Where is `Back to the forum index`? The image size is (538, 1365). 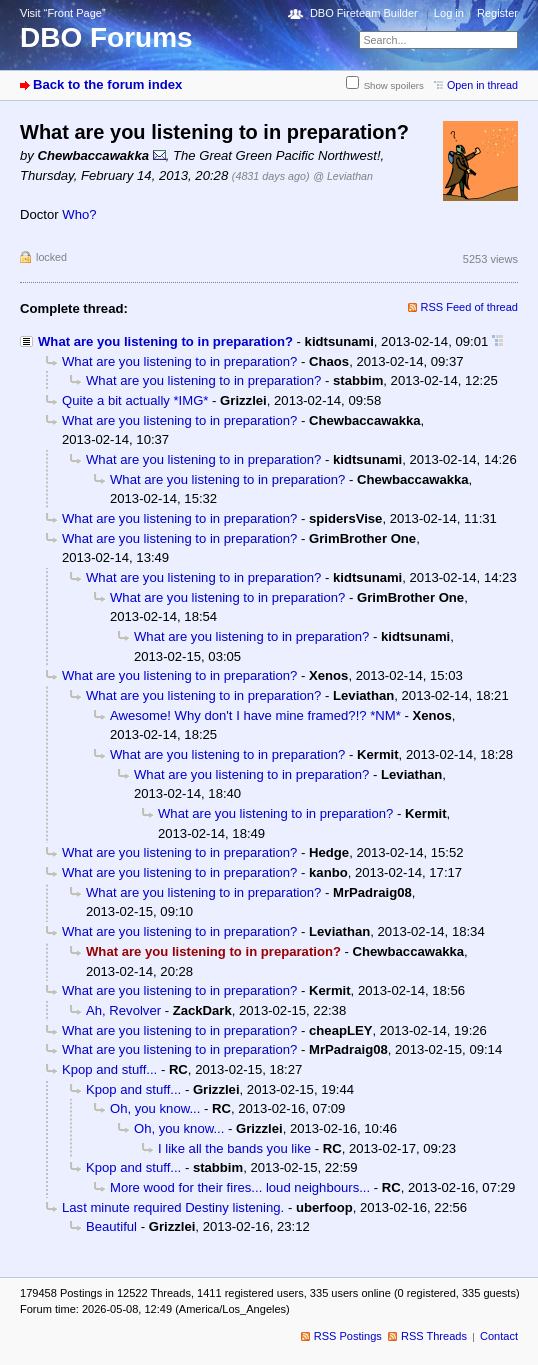 Back to the forum index is located at coordinates (107, 84).